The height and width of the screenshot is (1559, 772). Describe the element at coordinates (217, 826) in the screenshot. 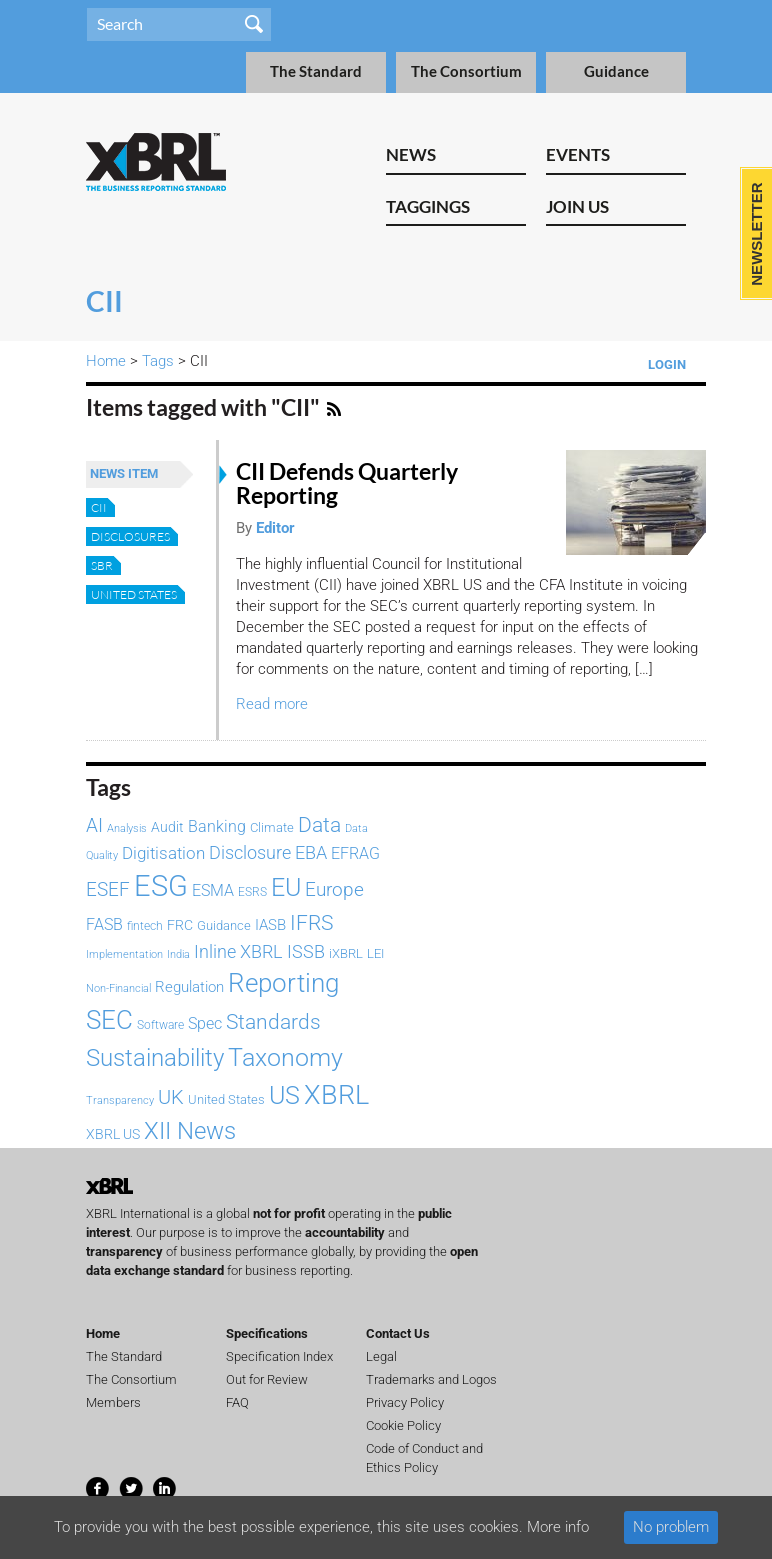

I see `Banking [Banking (115 items)]` at that location.